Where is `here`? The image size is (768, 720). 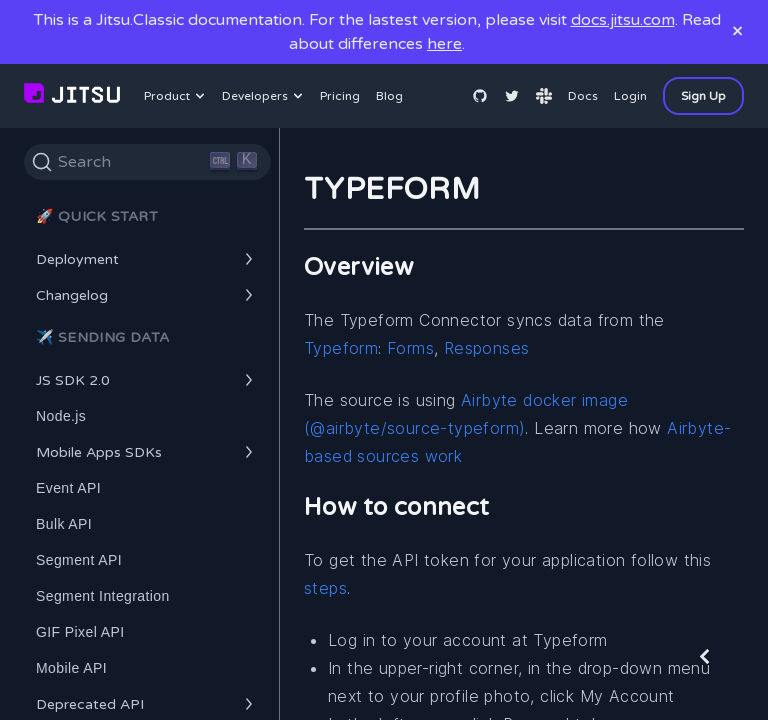 here is located at coordinates (444, 44).